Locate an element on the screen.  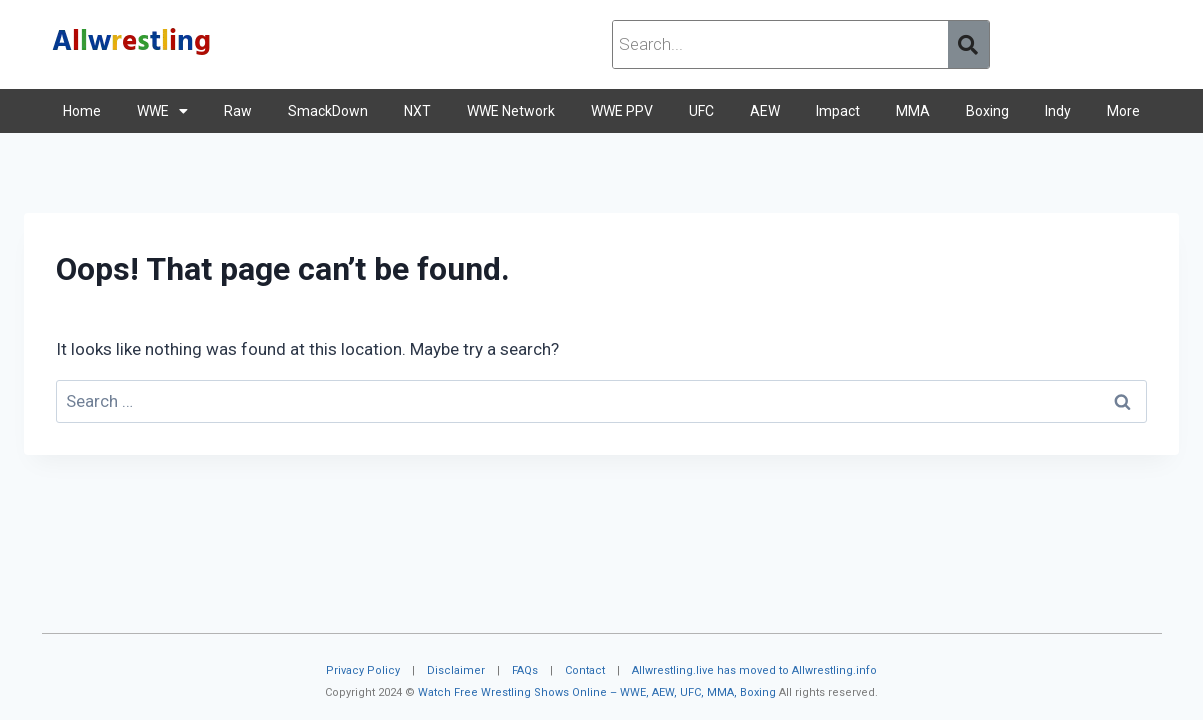
UFC is located at coordinates (701, 111).